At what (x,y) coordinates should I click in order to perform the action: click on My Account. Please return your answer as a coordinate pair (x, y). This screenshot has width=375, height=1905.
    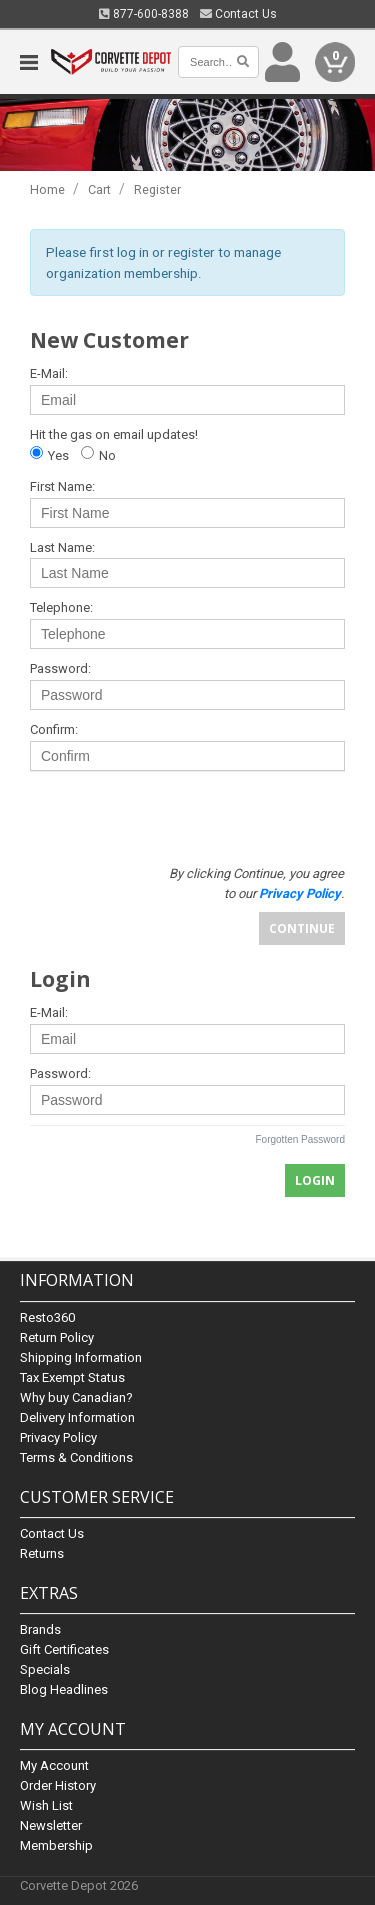
    Looking at the image, I should click on (54, 1765).